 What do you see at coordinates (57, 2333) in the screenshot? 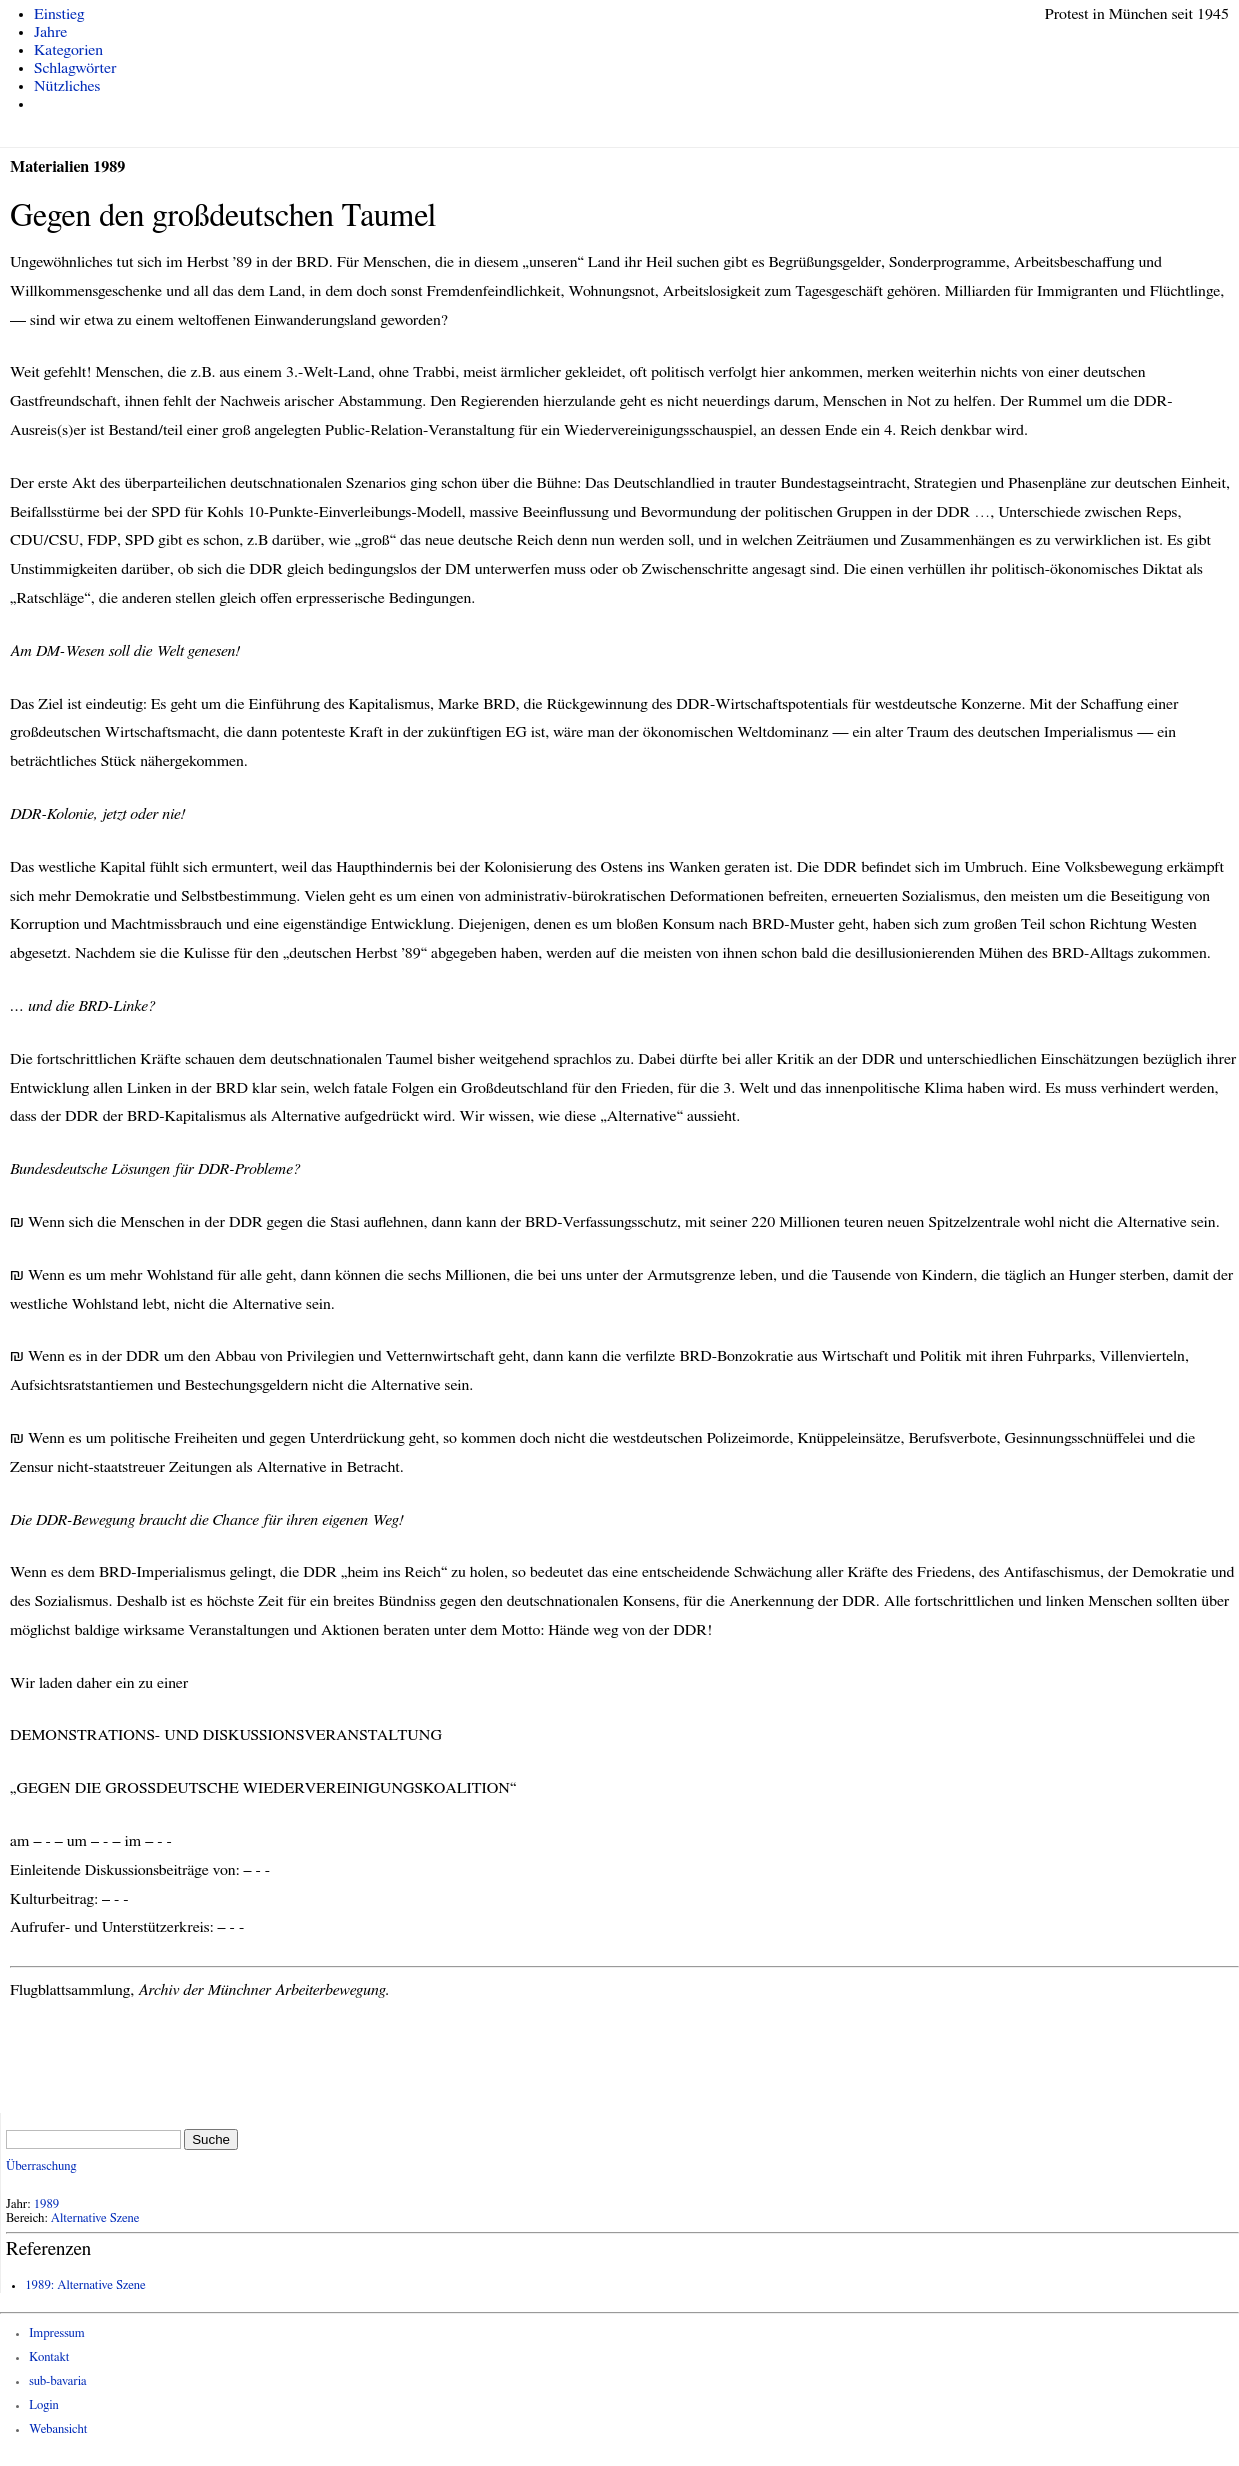
I see `Impressum` at bounding box center [57, 2333].